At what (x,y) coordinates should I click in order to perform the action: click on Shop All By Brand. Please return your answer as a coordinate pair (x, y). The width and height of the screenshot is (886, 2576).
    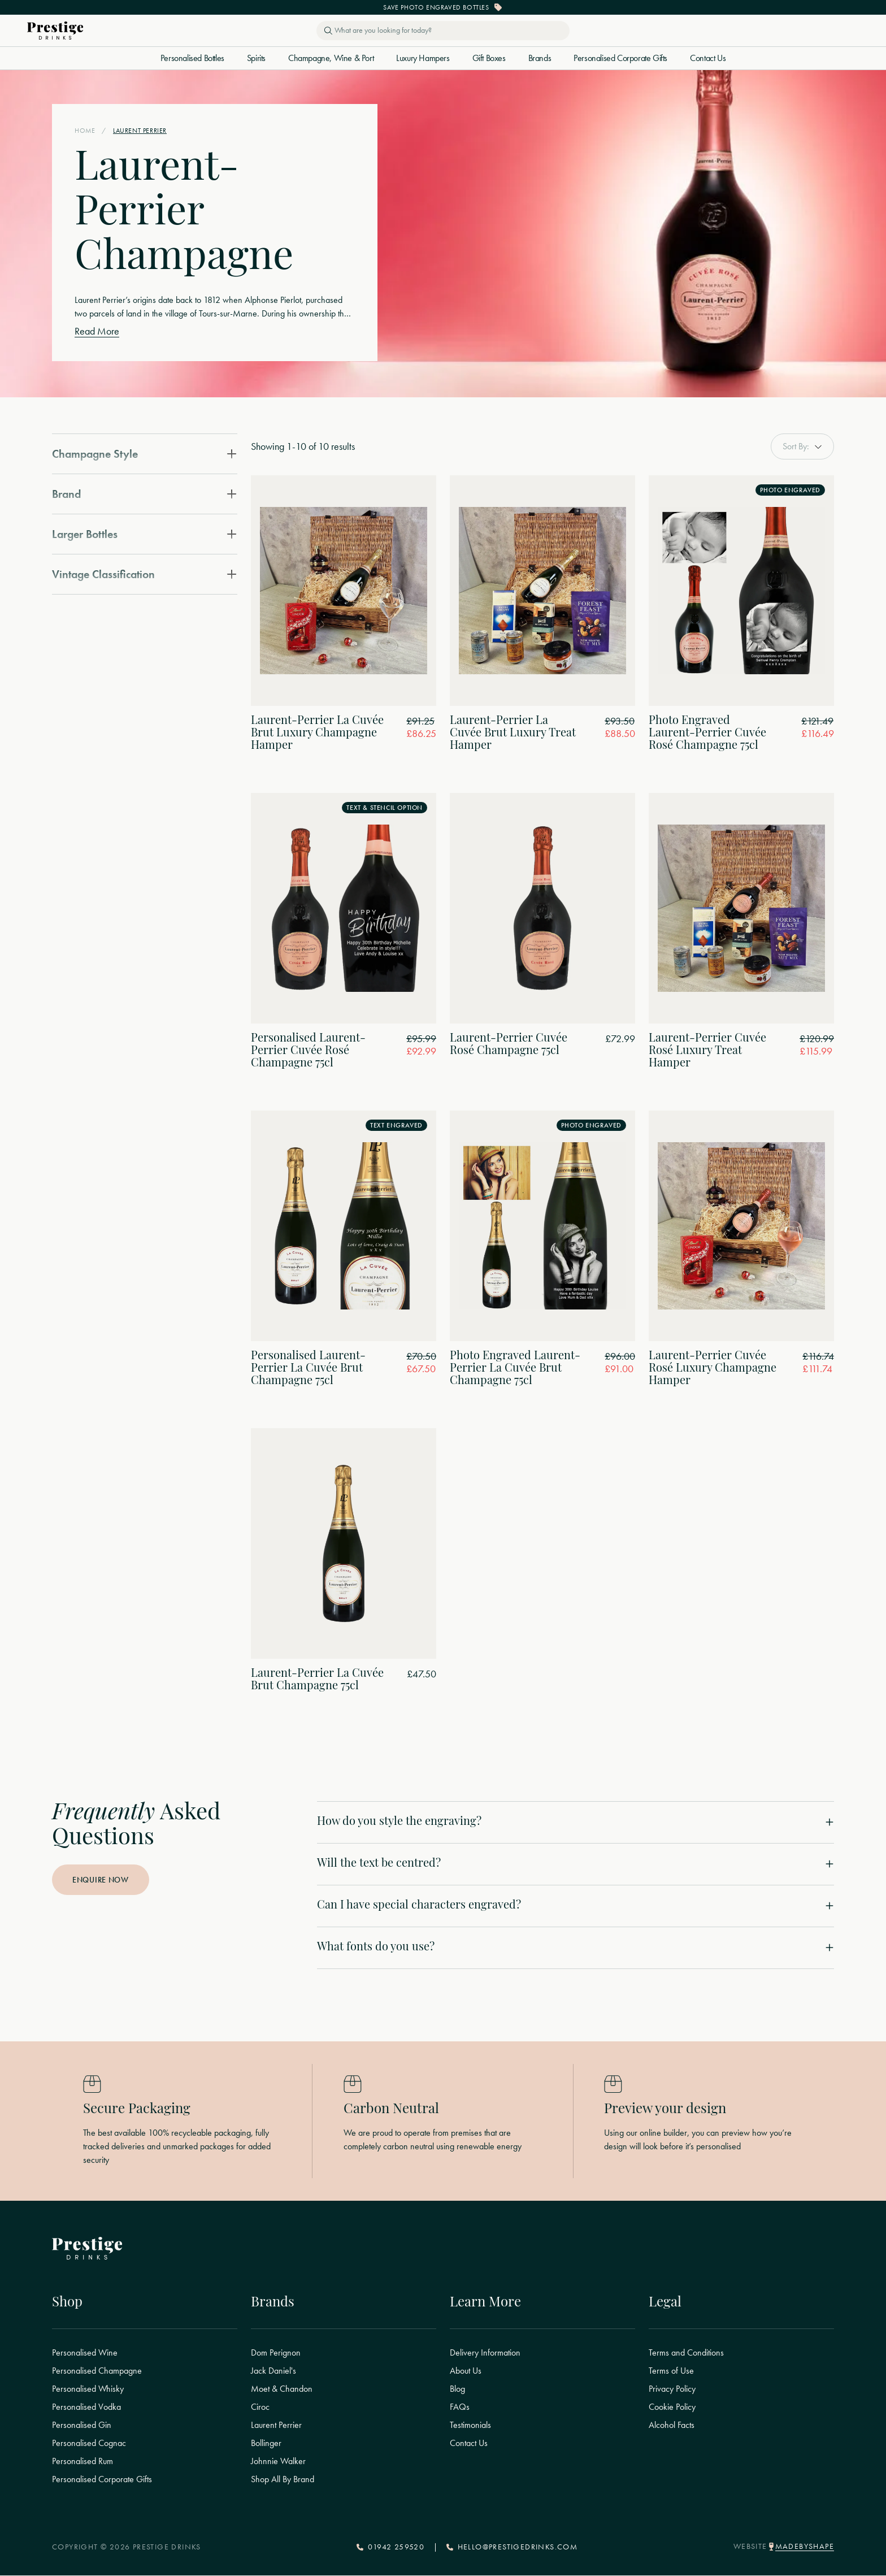
    Looking at the image, I should click on (282, 2480).